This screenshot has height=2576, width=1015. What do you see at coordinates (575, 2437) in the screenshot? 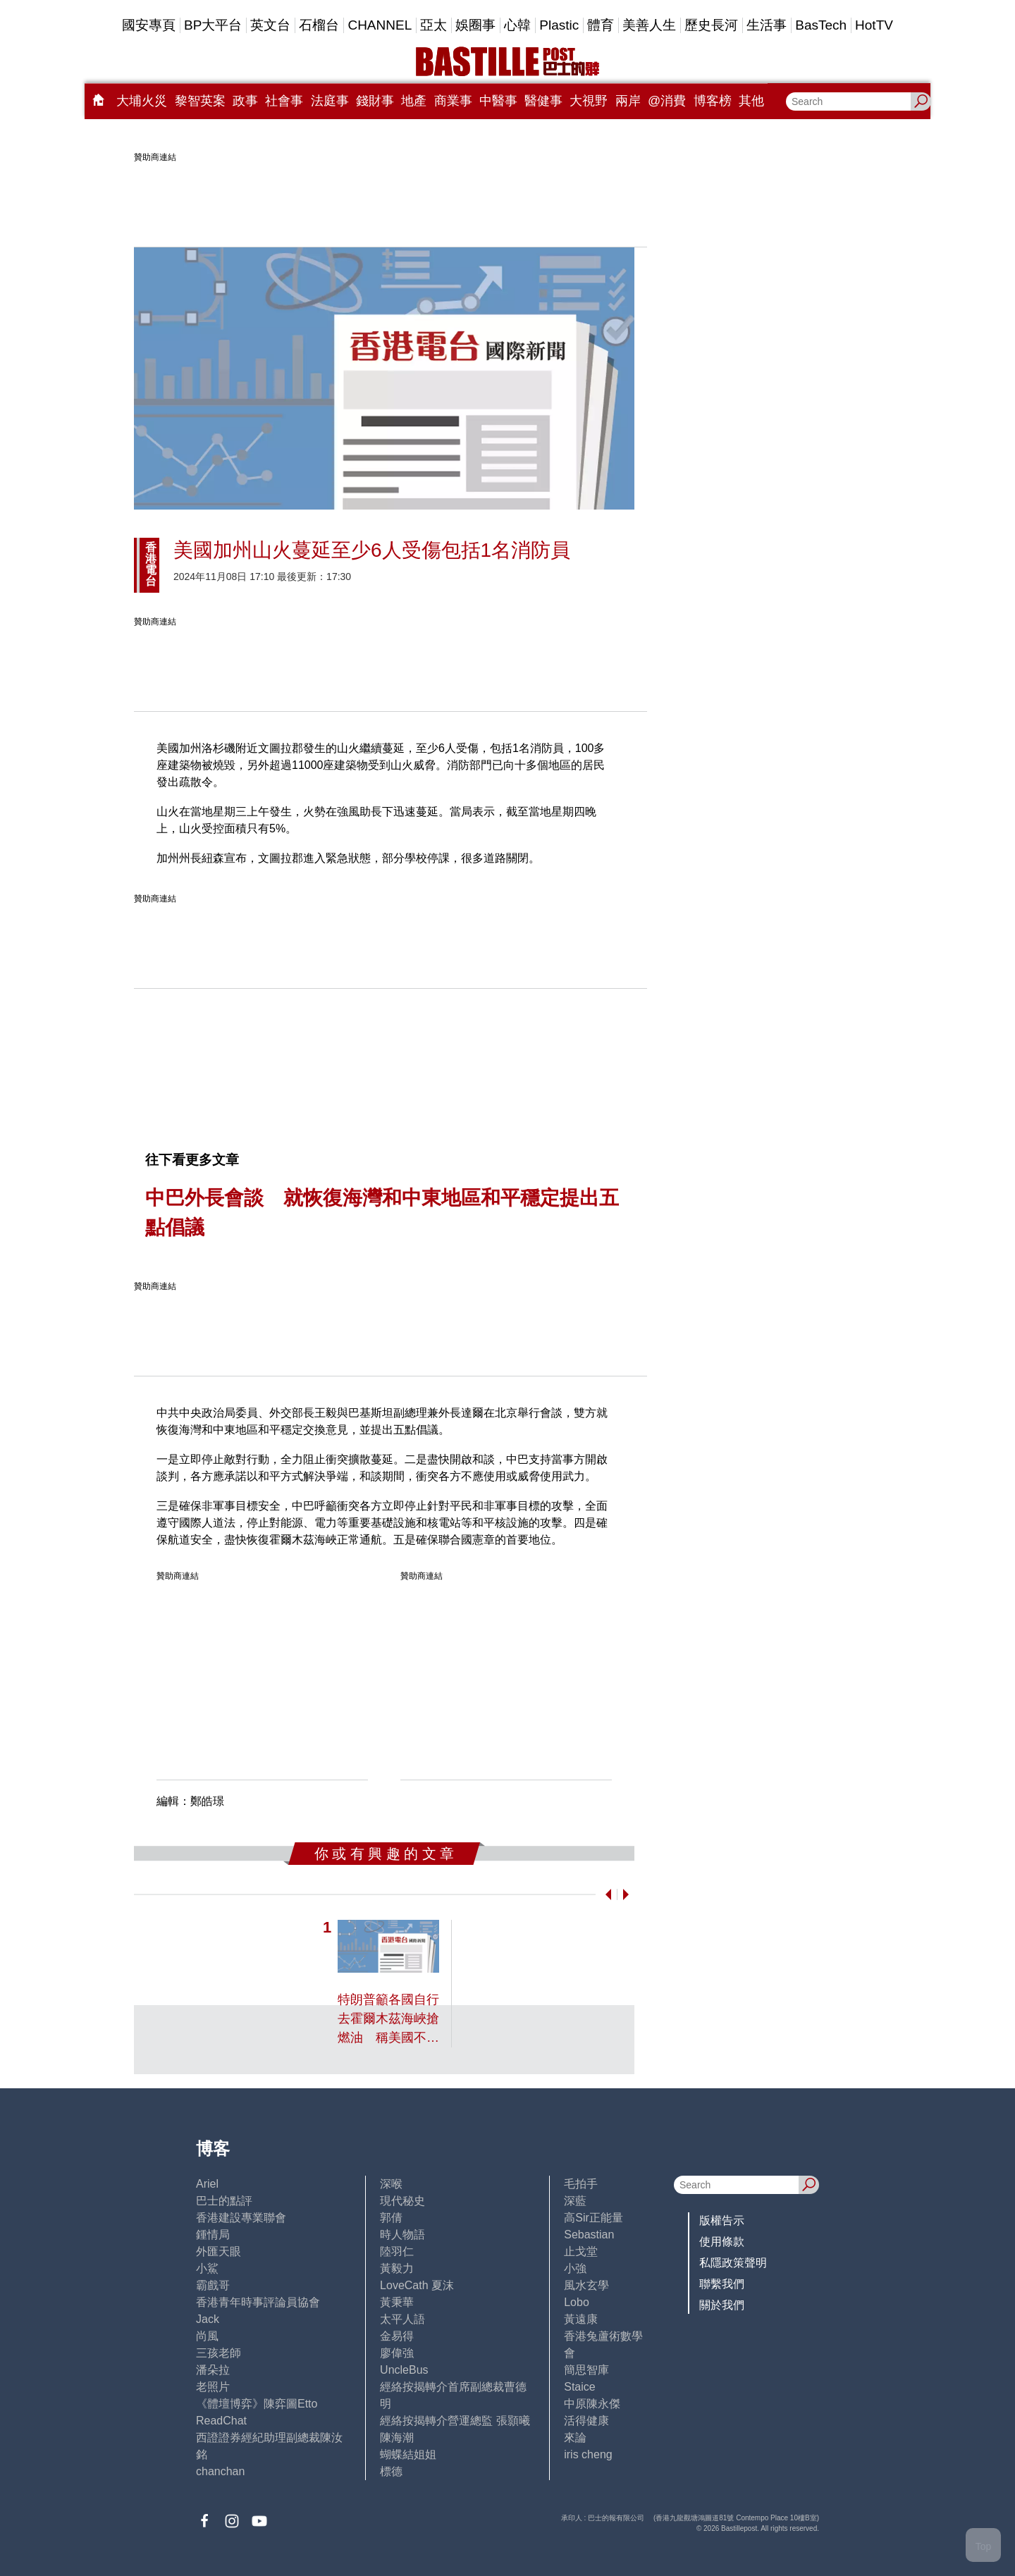
I see `來論` at bounding box center [575, 2437].